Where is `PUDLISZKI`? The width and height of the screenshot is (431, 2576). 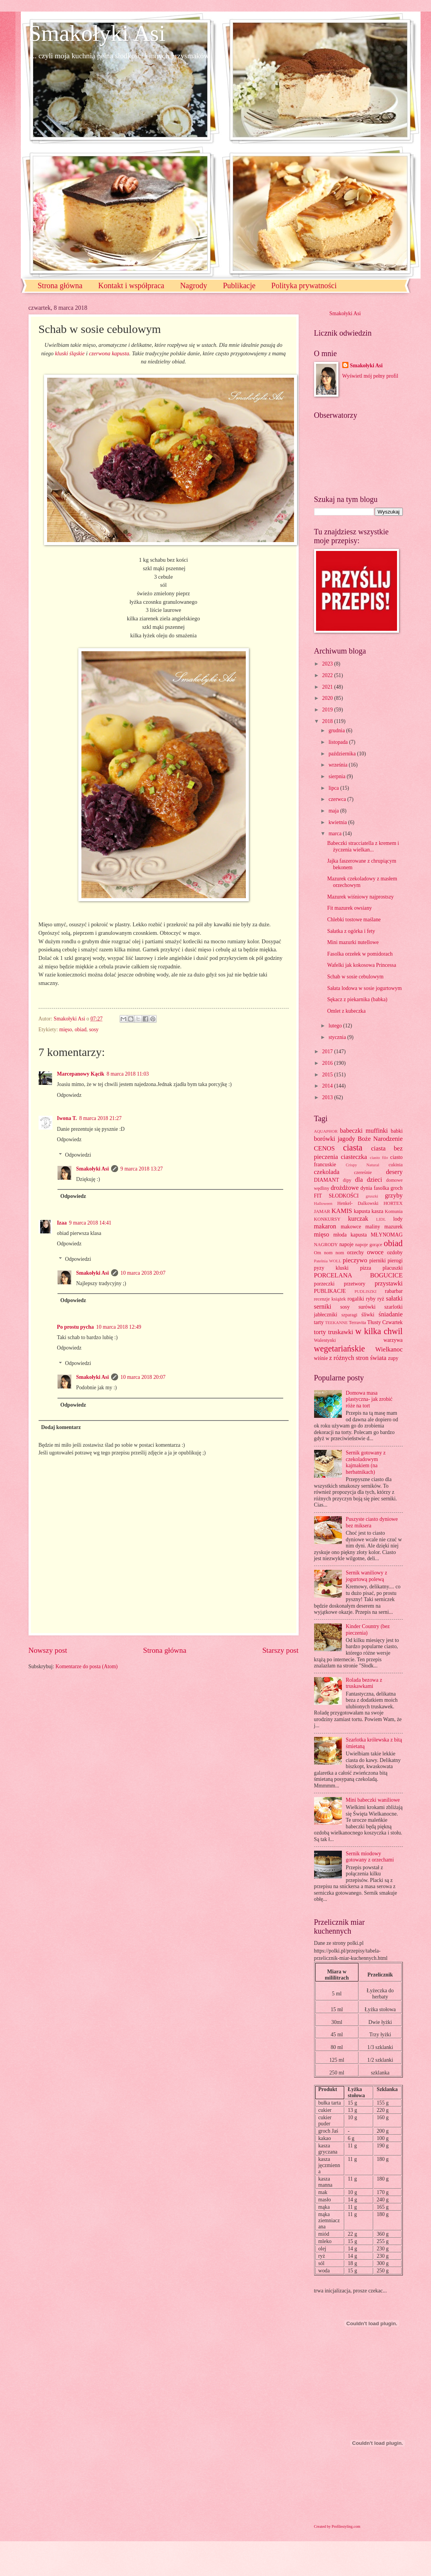
PUDLISZKI is located at coordinates (366, 1291).